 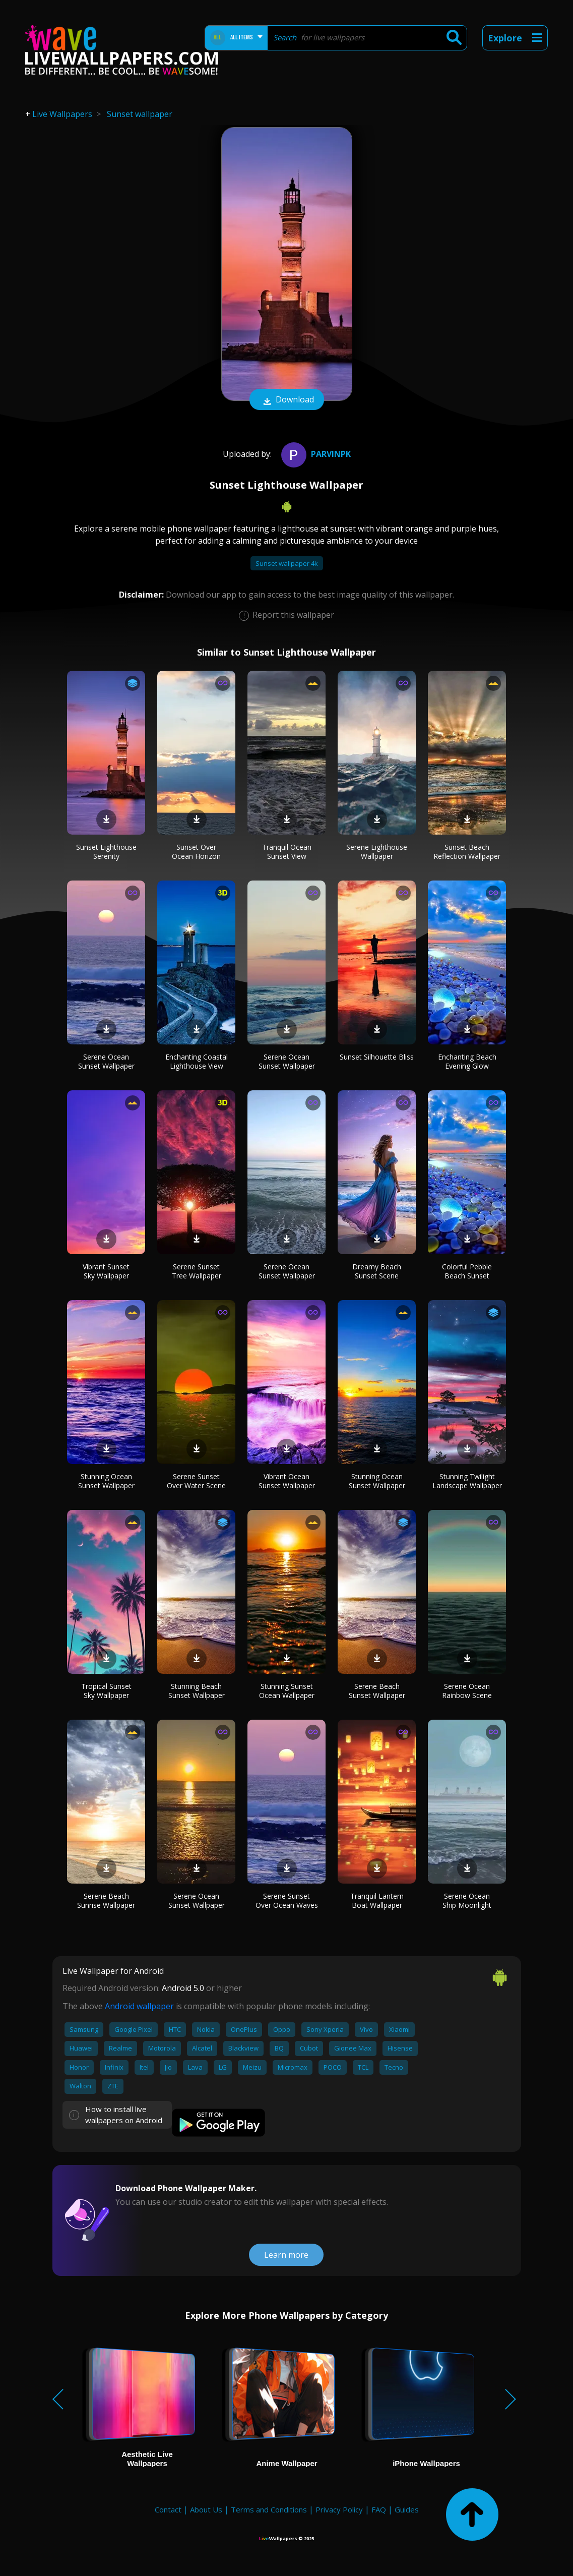 What do you see at coordinates (377, 1900) in the screenshot?
I see `Tranquil Lantern Boat Wallpaper` at bounding box center [377, 1900].